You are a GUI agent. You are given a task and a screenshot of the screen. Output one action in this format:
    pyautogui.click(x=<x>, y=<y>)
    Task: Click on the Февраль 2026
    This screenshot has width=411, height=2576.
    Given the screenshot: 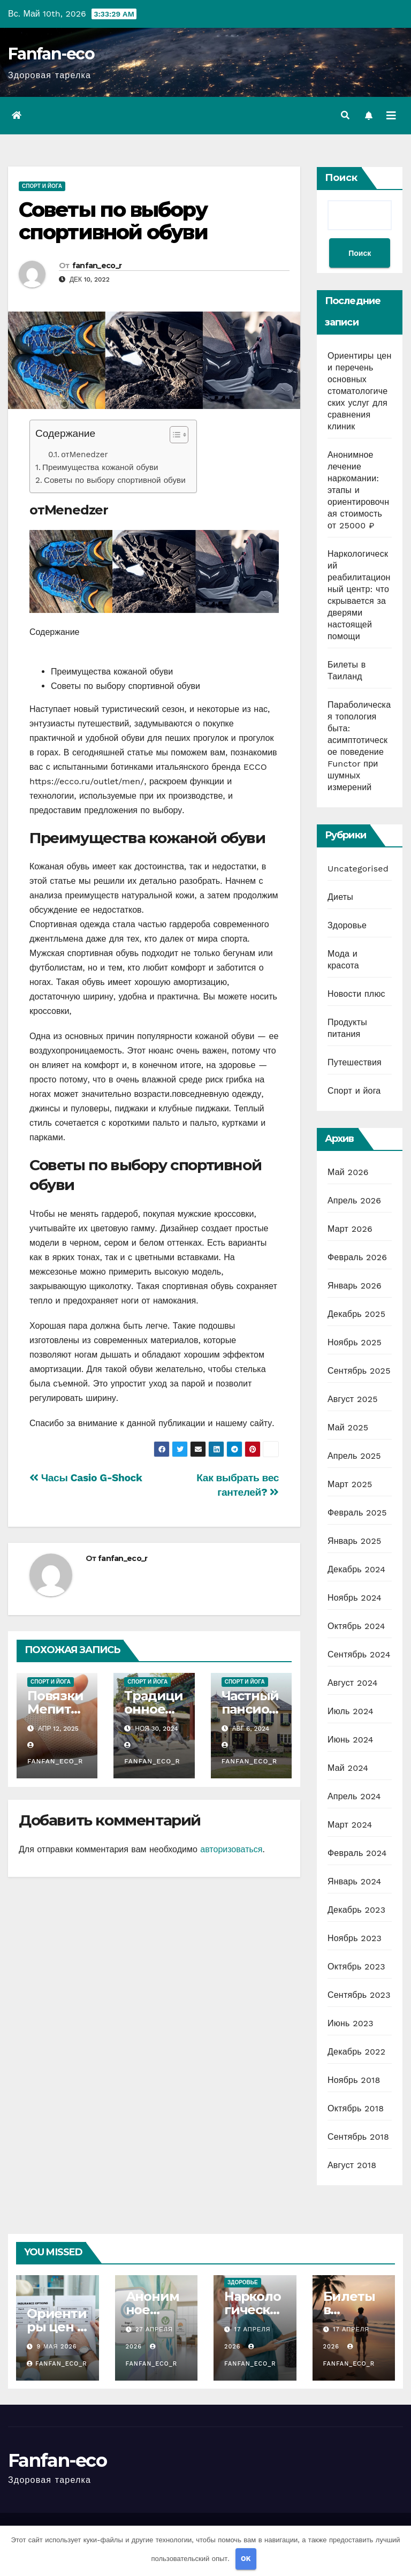 What is the action you would take?
    pyautogui.click(x=357, y=1257)
    